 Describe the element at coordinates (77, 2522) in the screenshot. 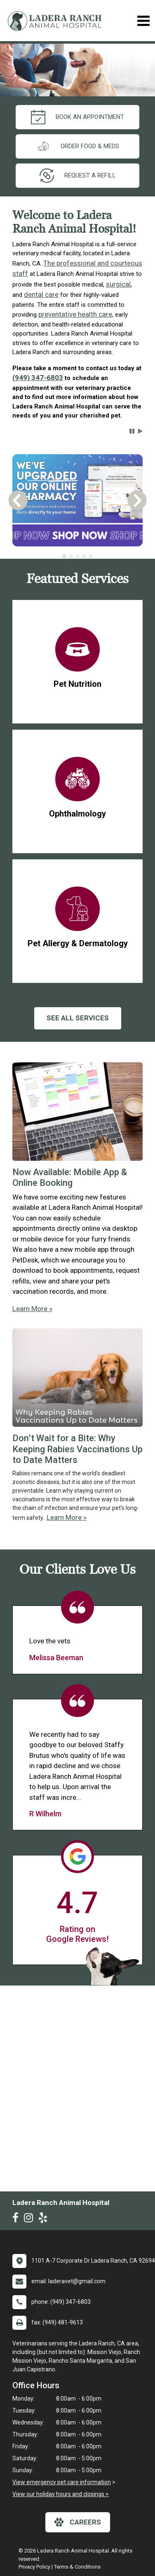

I see `careers` at that location.